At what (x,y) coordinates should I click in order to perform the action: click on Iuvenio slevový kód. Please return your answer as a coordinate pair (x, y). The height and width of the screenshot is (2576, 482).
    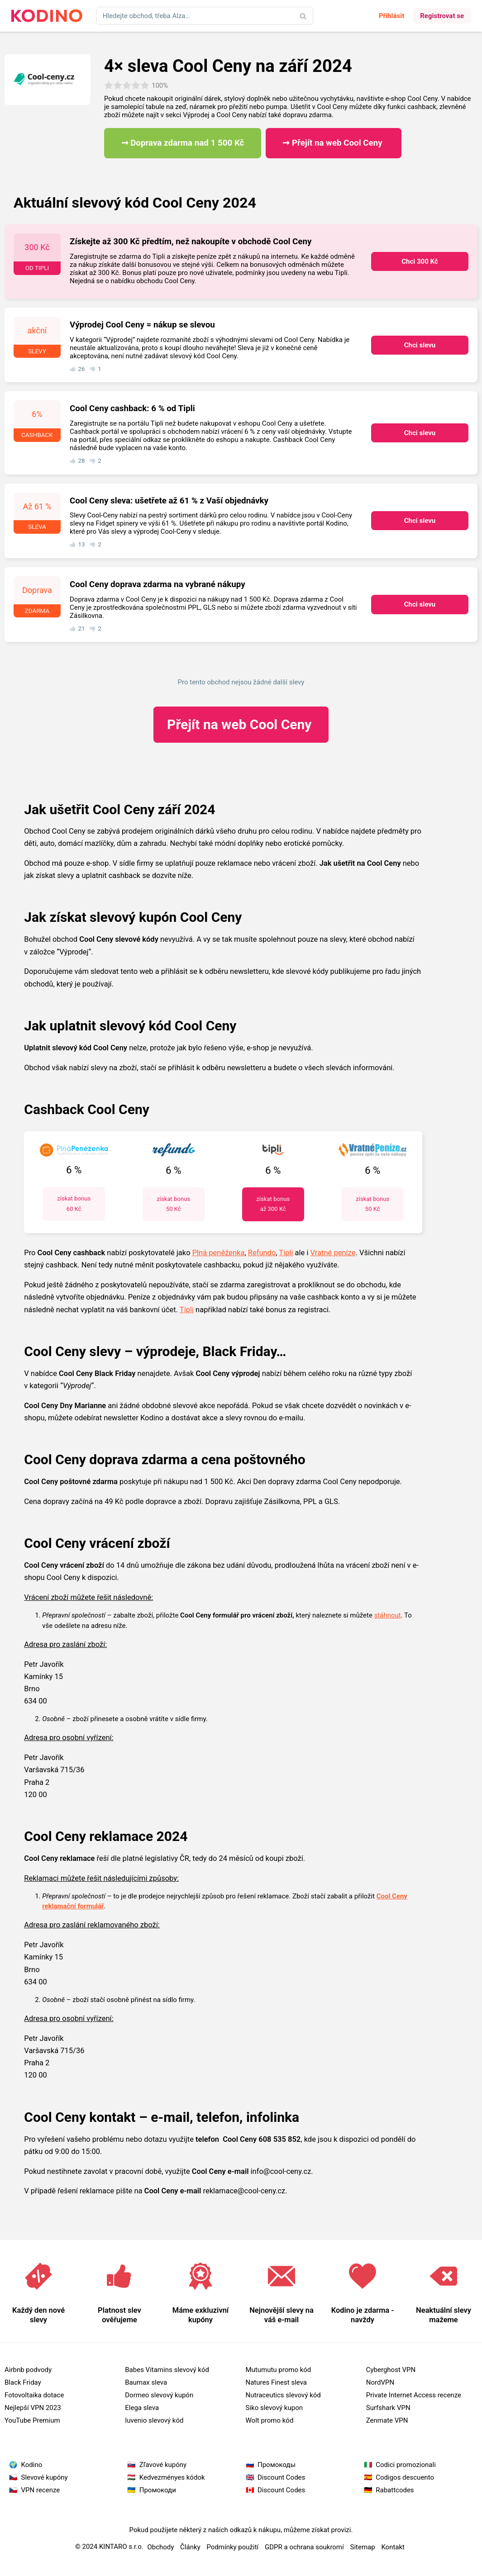
    Looking at the image, I should click on (154, 2420).